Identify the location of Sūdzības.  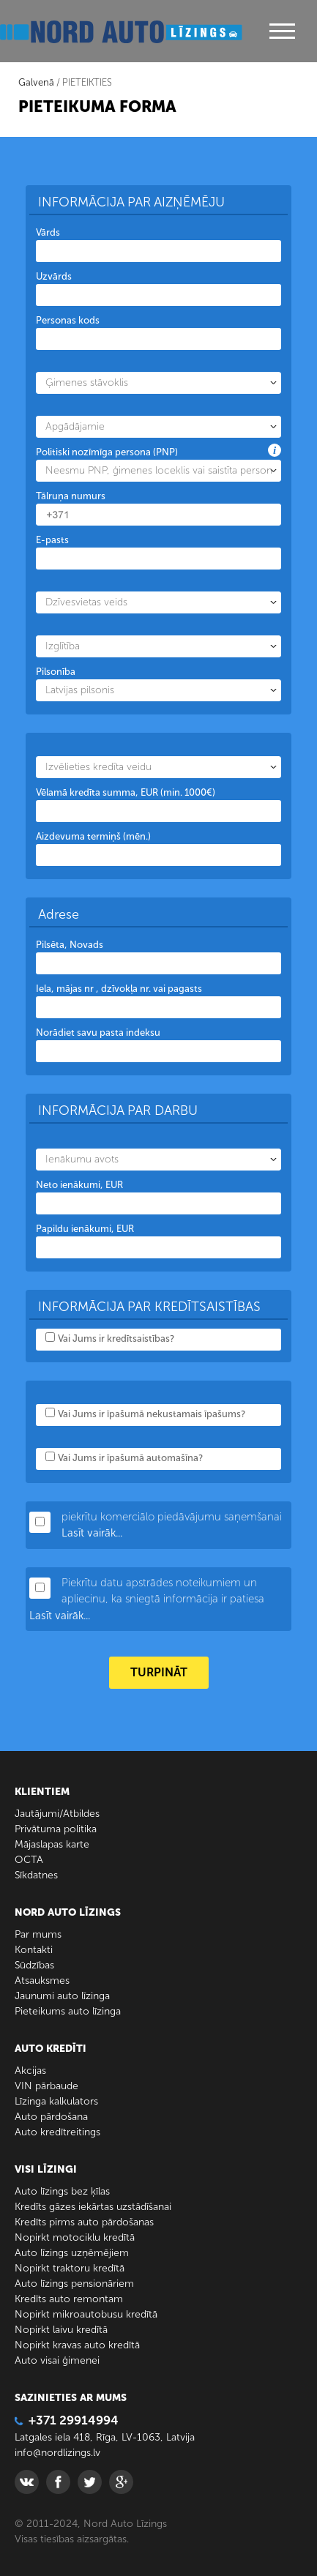
(34, 1965).